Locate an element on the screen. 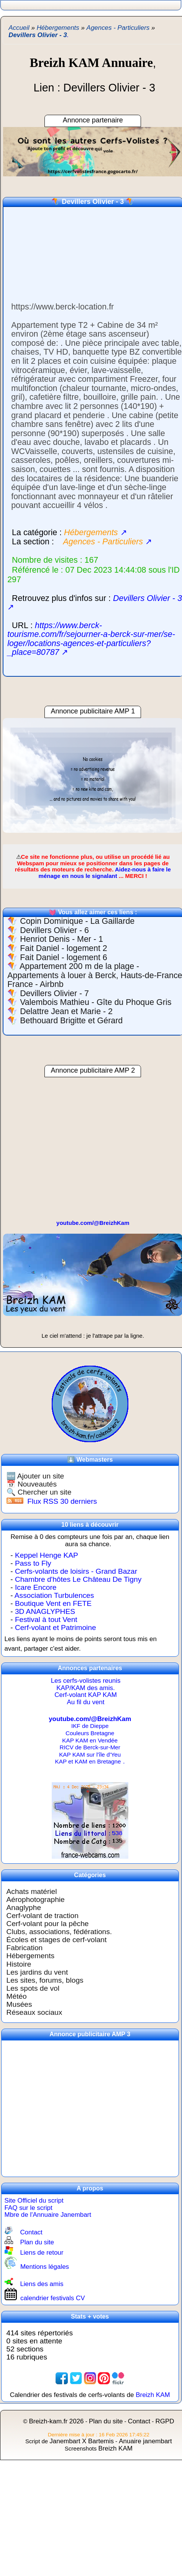  Copin Dominique - La Gaillarde is located at coordinates (77, 921).